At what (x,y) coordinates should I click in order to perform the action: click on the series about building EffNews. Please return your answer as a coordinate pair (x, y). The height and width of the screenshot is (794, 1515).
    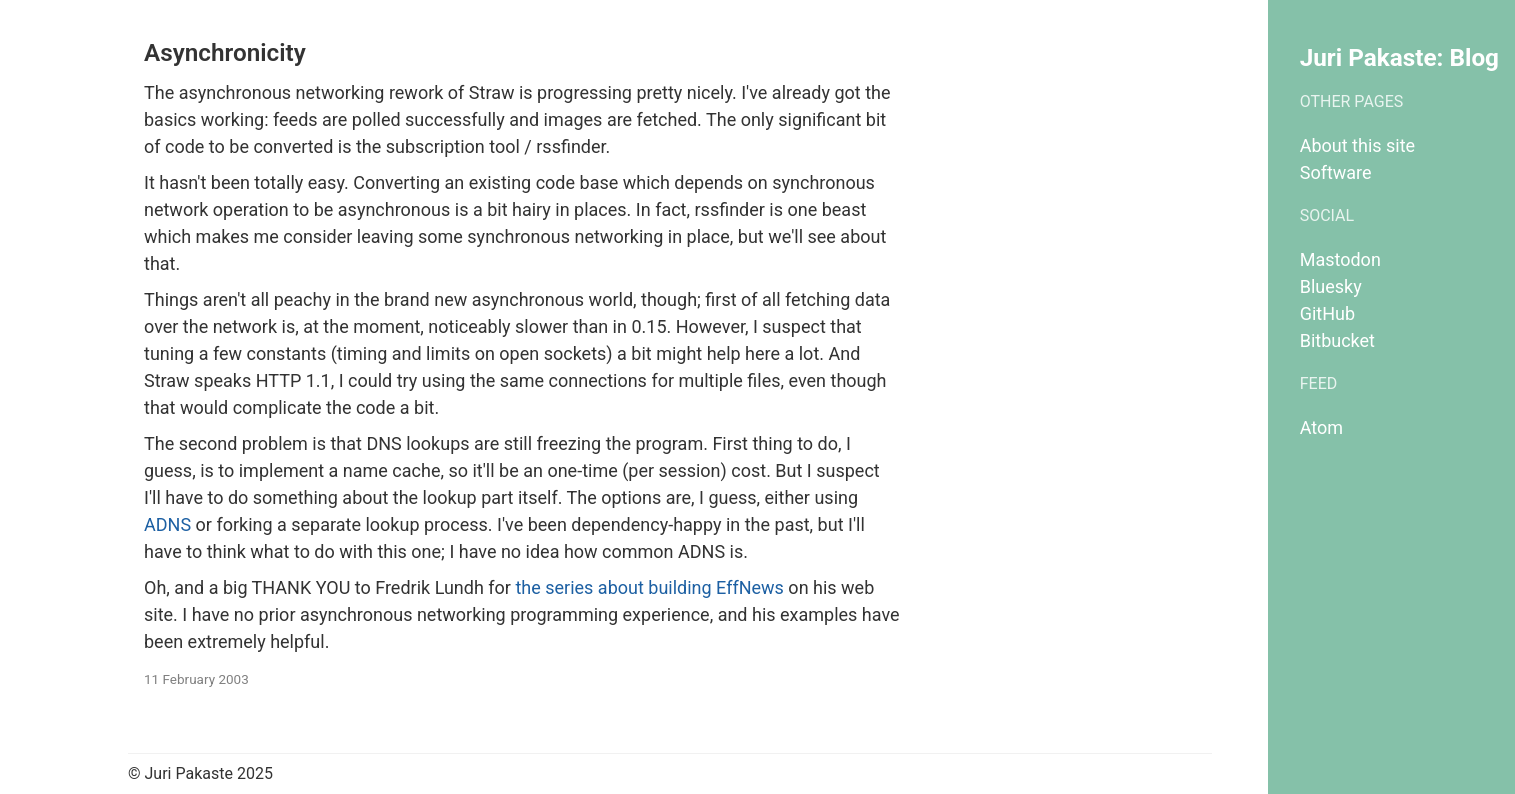
    Looking at the image, I should click on (649, 587).